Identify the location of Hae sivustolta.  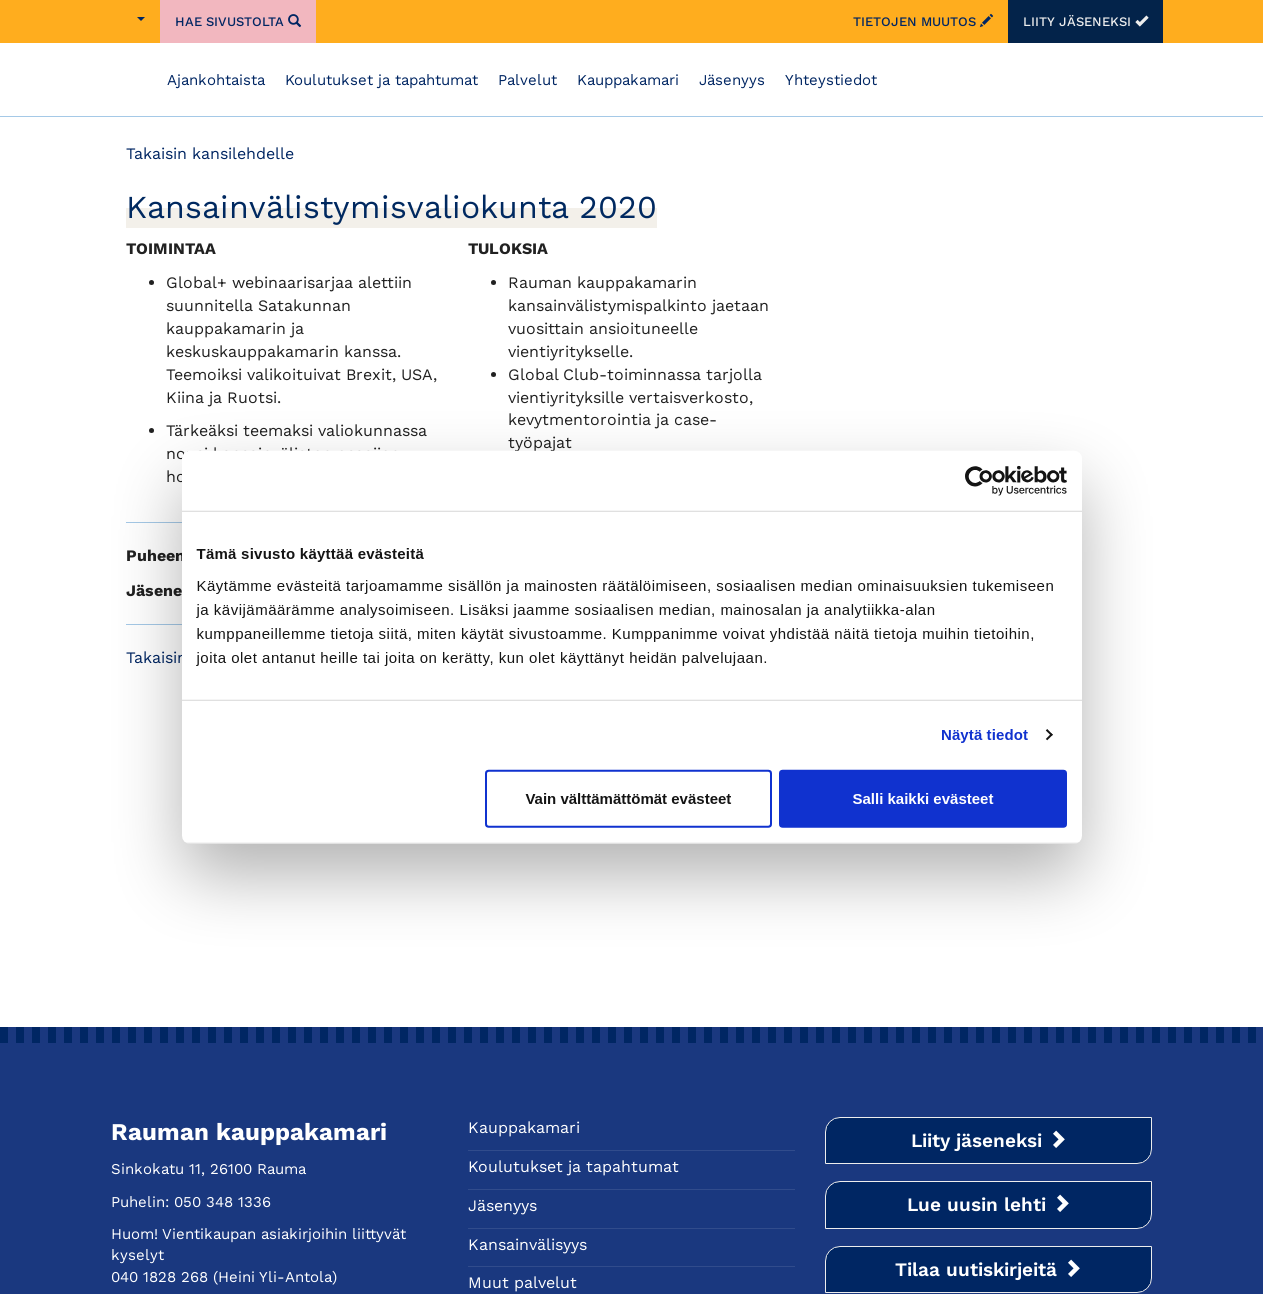
(238, 21).